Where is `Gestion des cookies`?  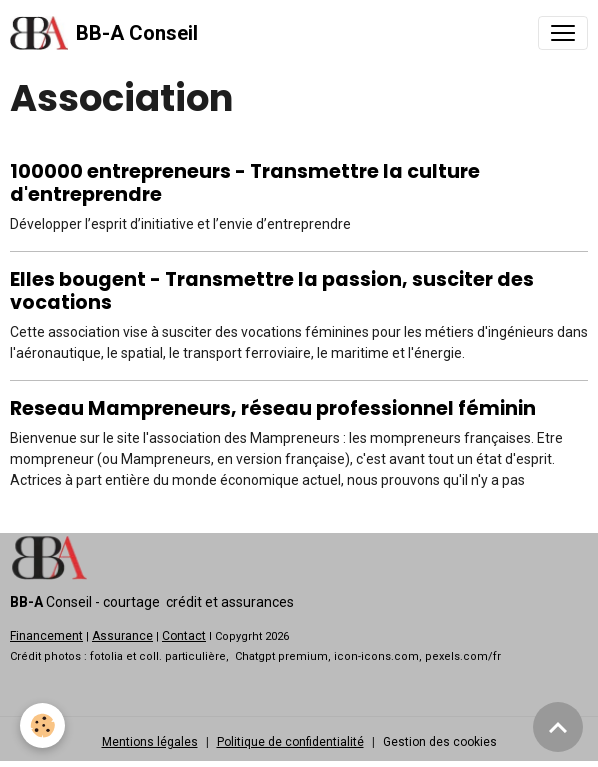 Gestion des cookies is located at coordinates (440, 742).